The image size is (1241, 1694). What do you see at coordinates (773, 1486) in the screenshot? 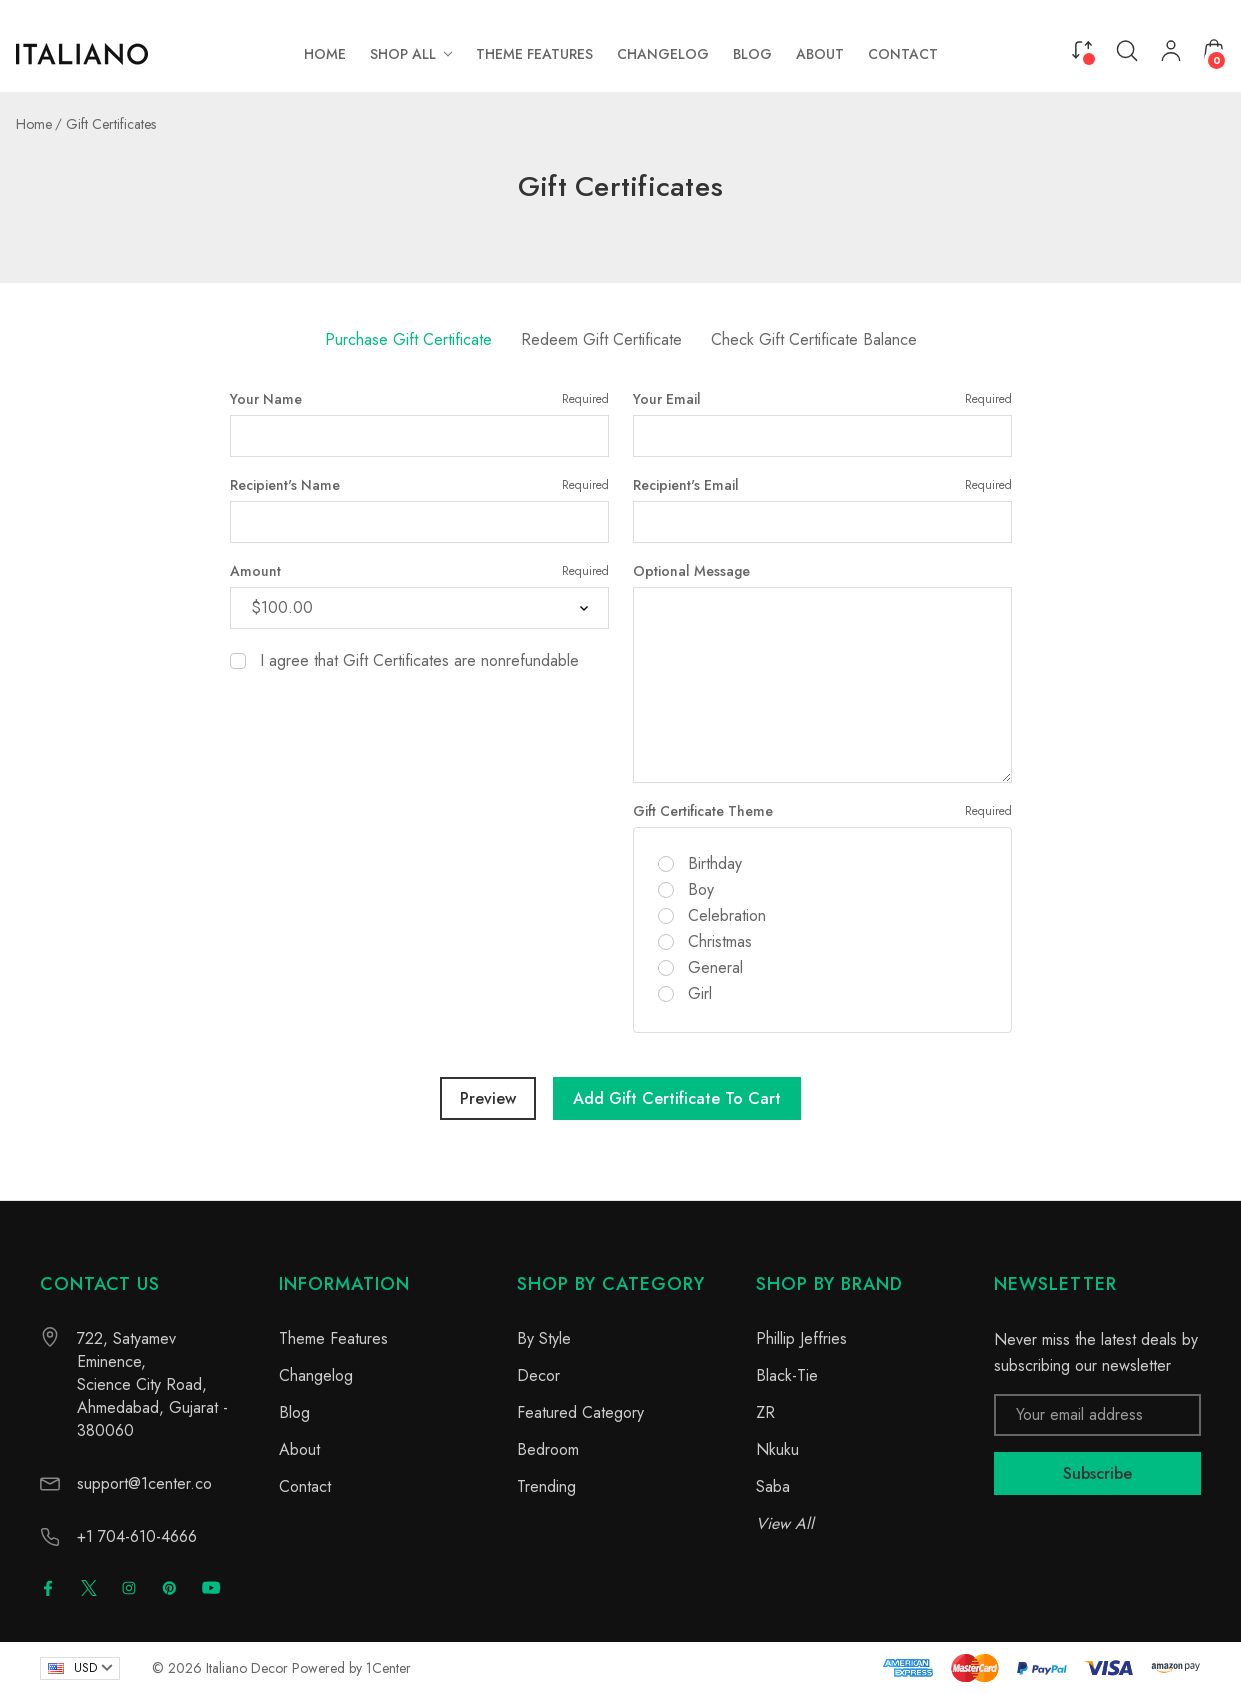
I see `Saba` at bounding box center [773, 1486].